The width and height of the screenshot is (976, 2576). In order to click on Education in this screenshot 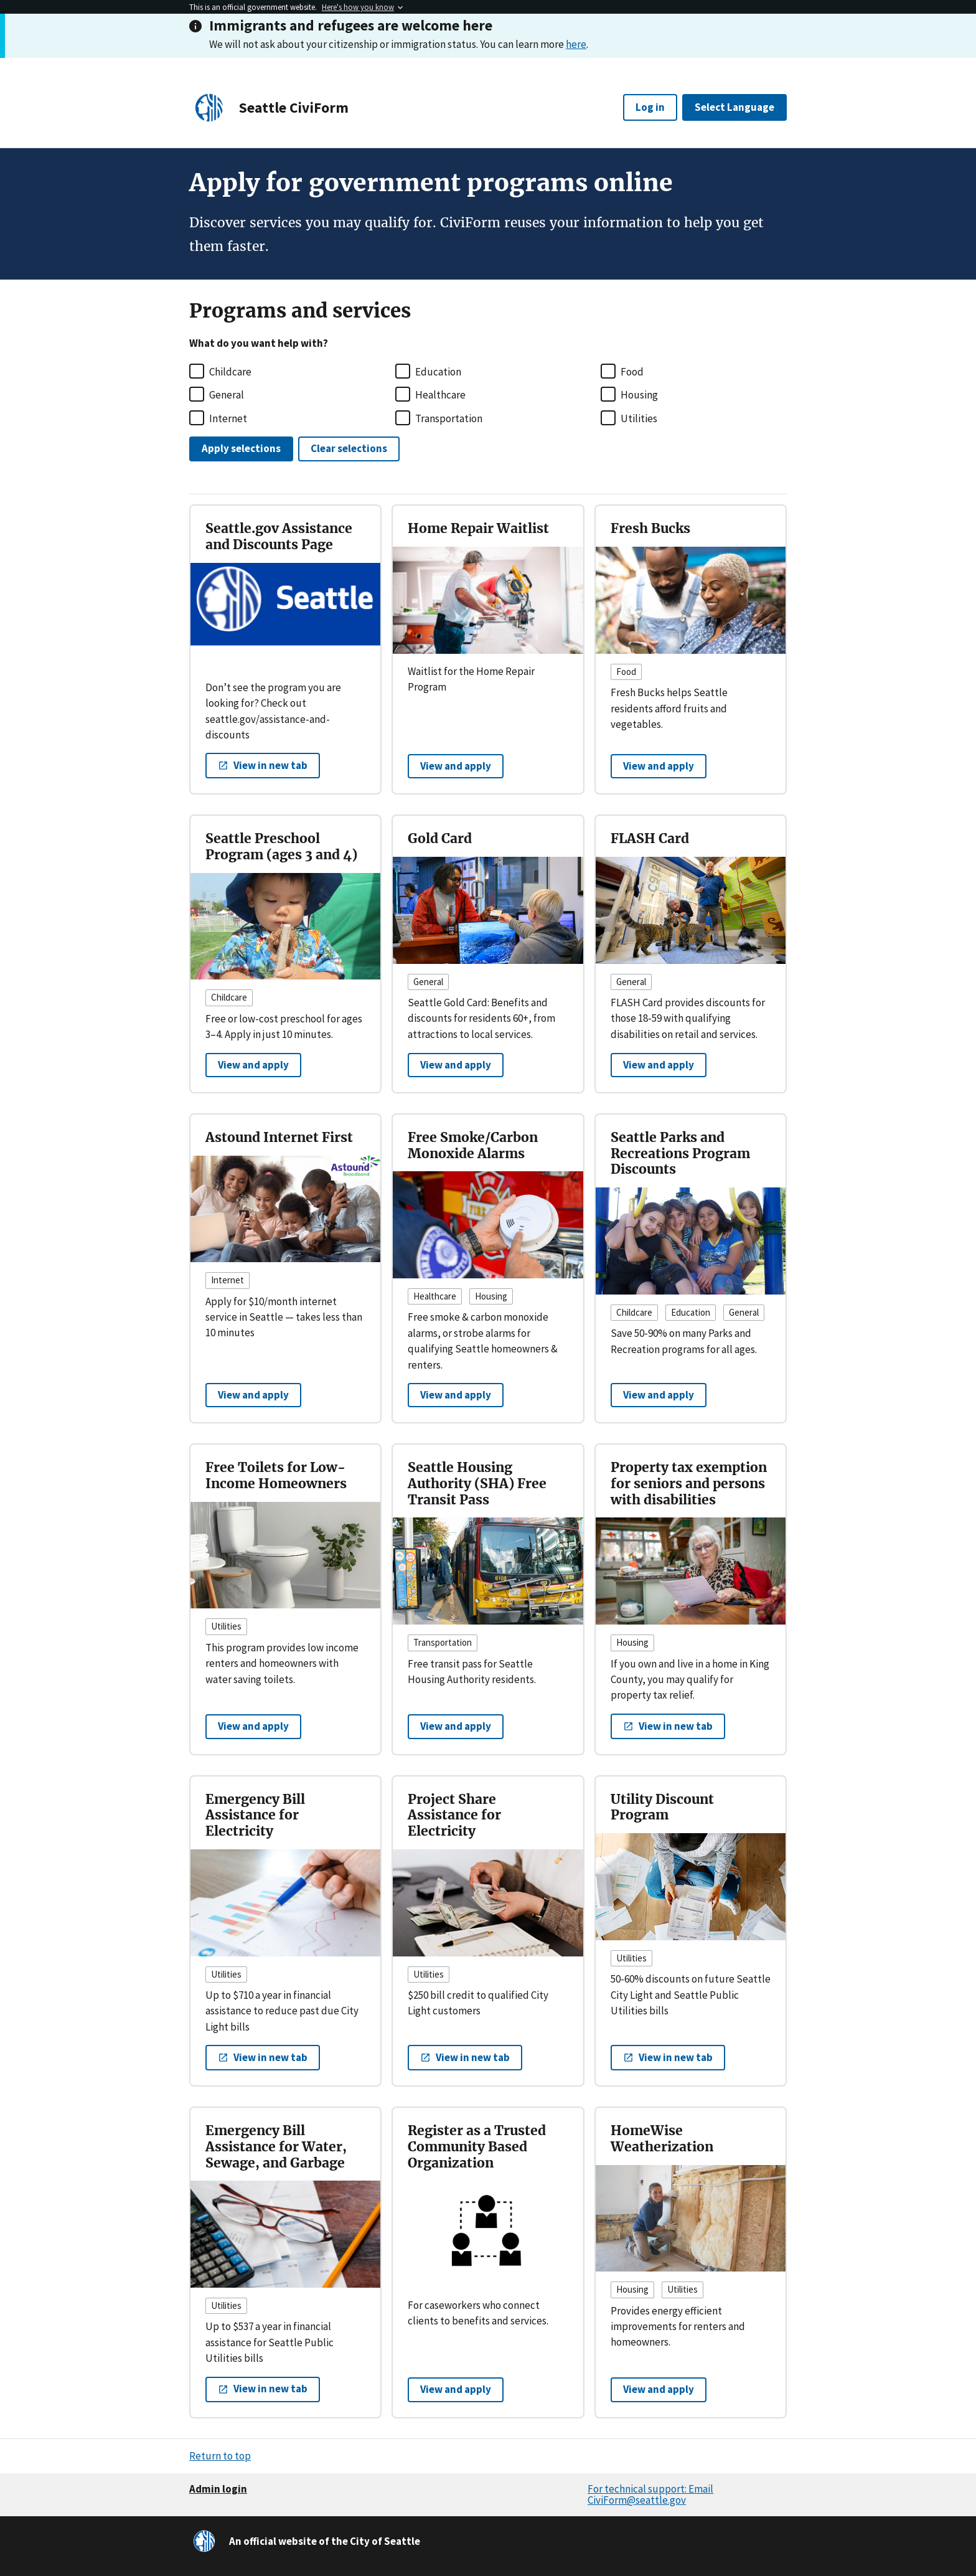, I will do `click(438, 372)`.